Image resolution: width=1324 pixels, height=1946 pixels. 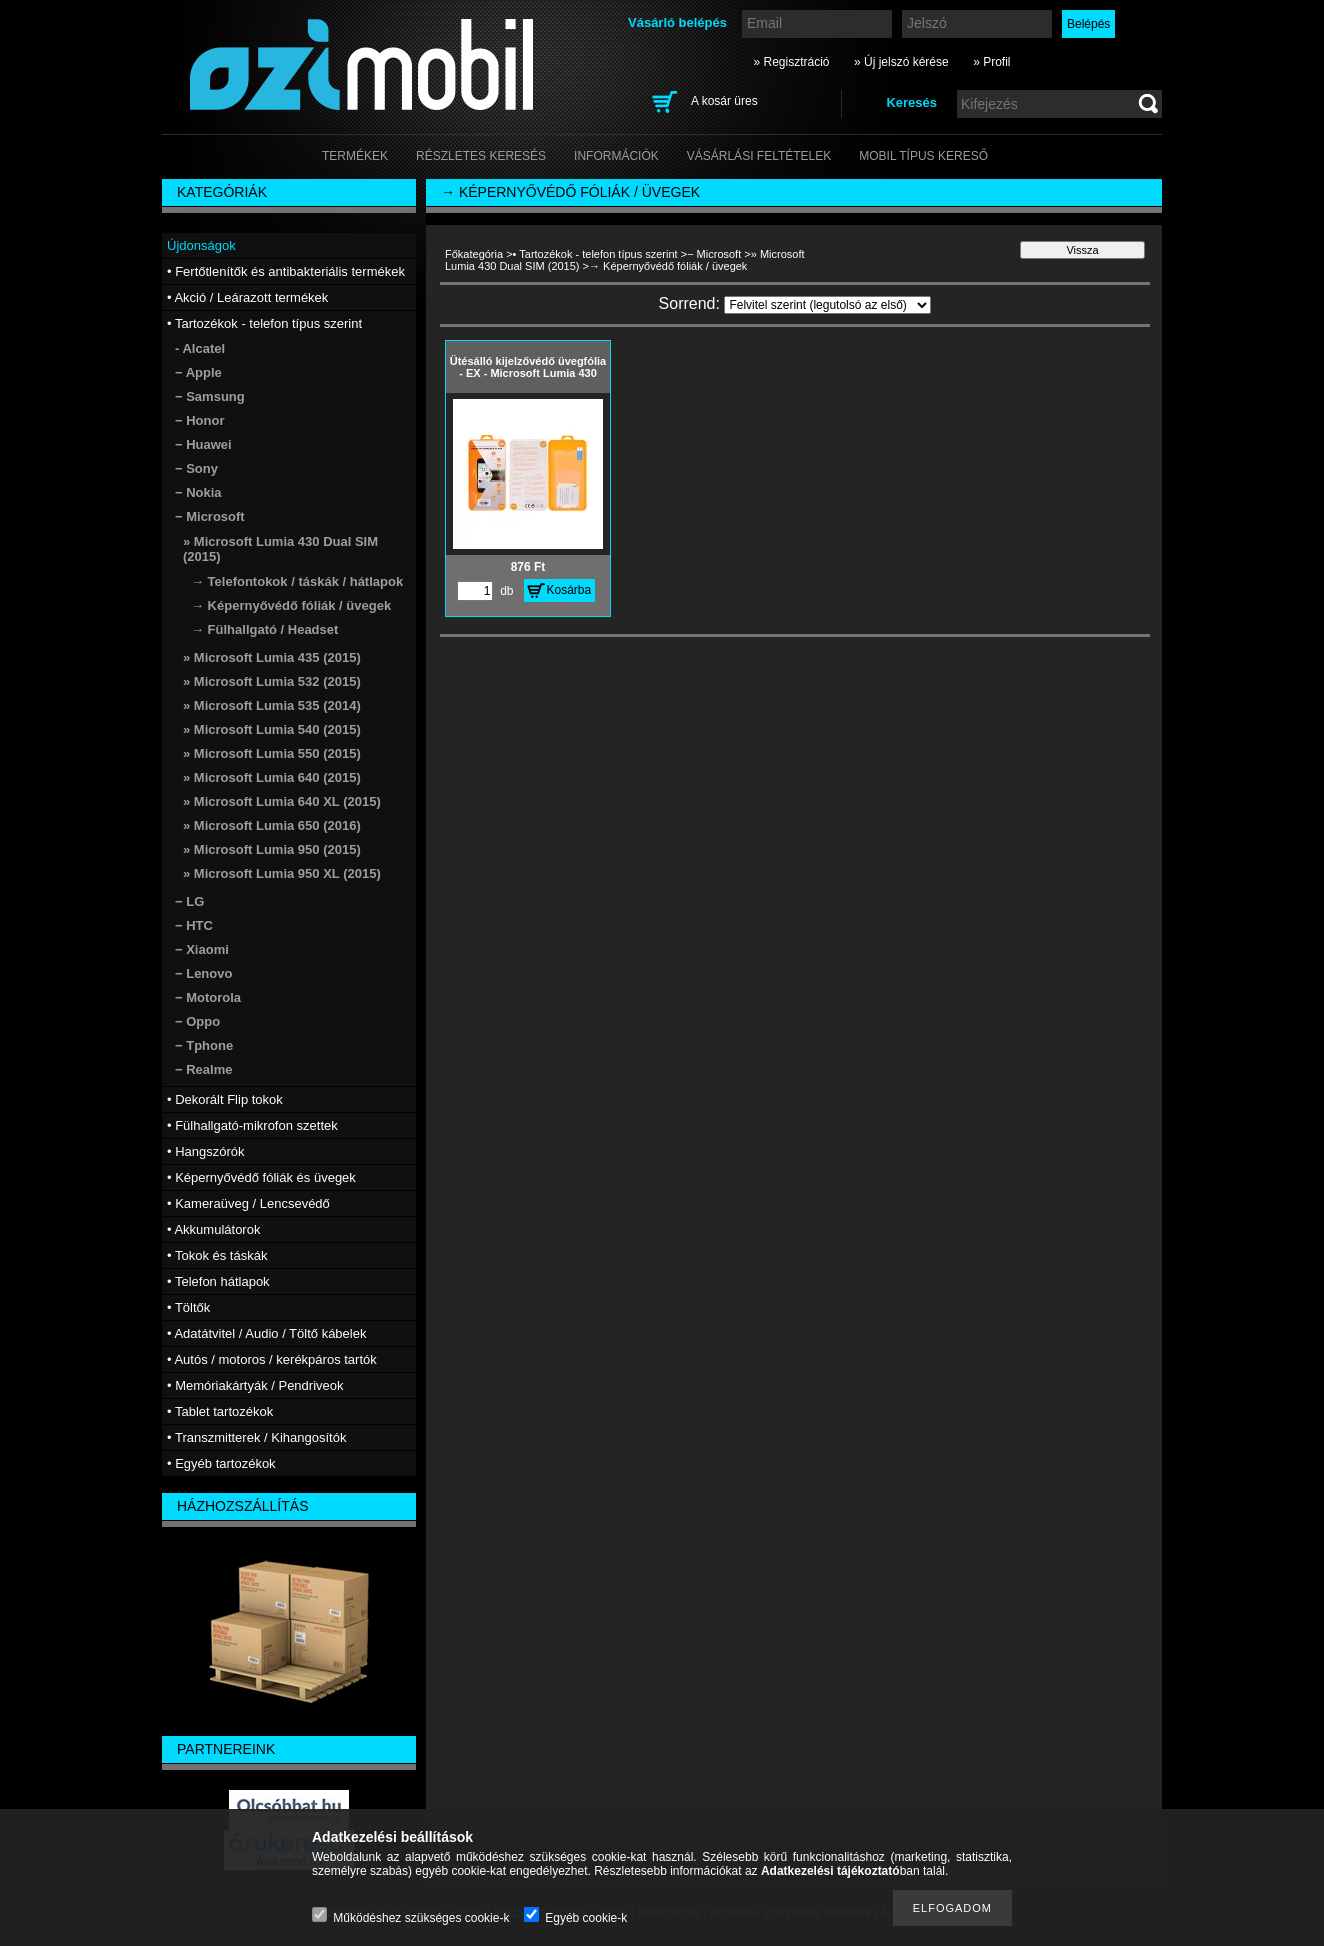 What do you see at coordinates (827, 305) in the screenshot?
I see `[Sorrend]` at bounding box center [827, 305].